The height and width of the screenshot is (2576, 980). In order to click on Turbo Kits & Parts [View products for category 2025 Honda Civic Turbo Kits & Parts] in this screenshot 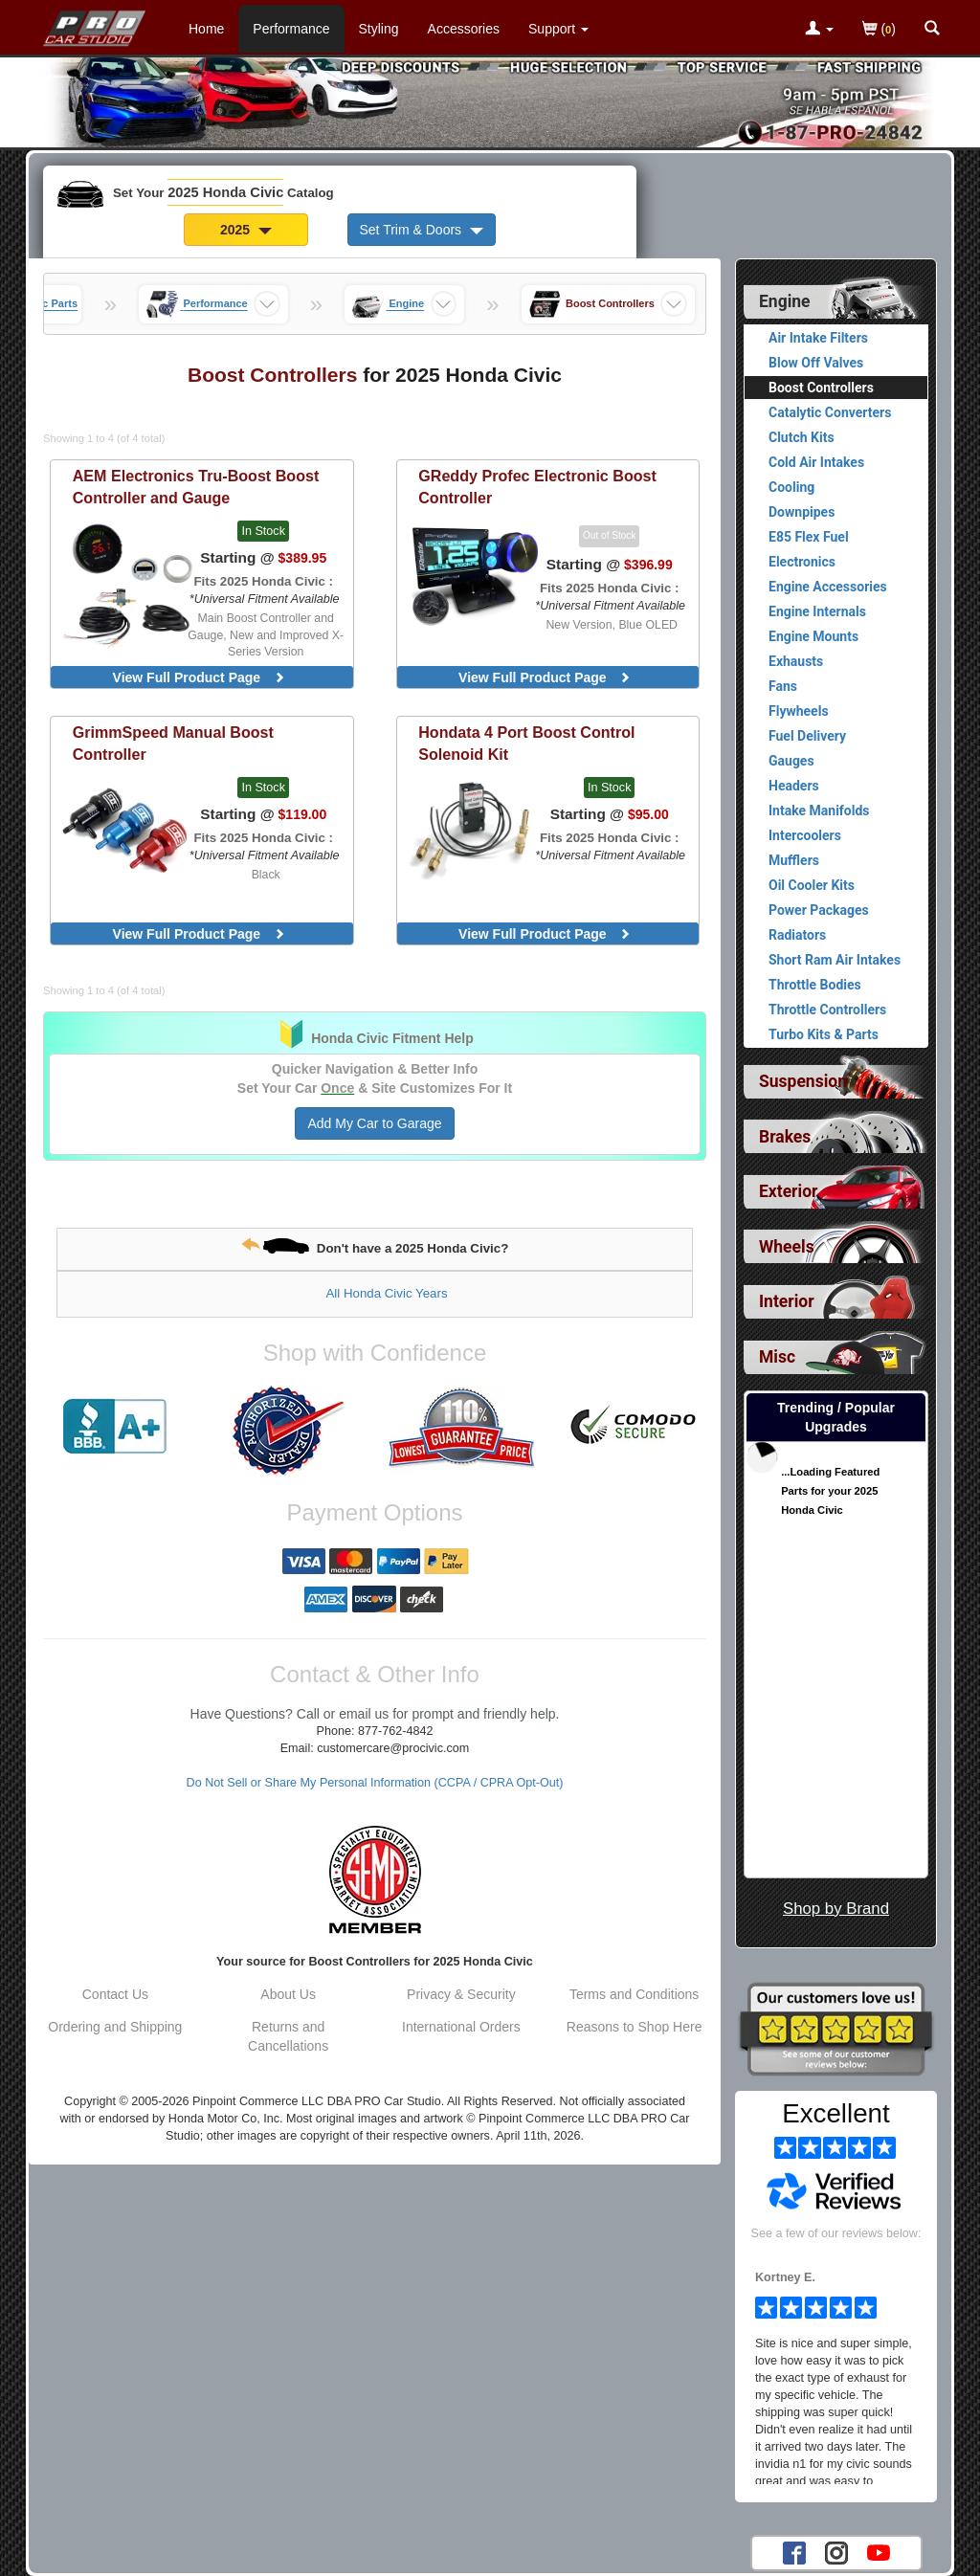, I will do `click(823, 1034)`.